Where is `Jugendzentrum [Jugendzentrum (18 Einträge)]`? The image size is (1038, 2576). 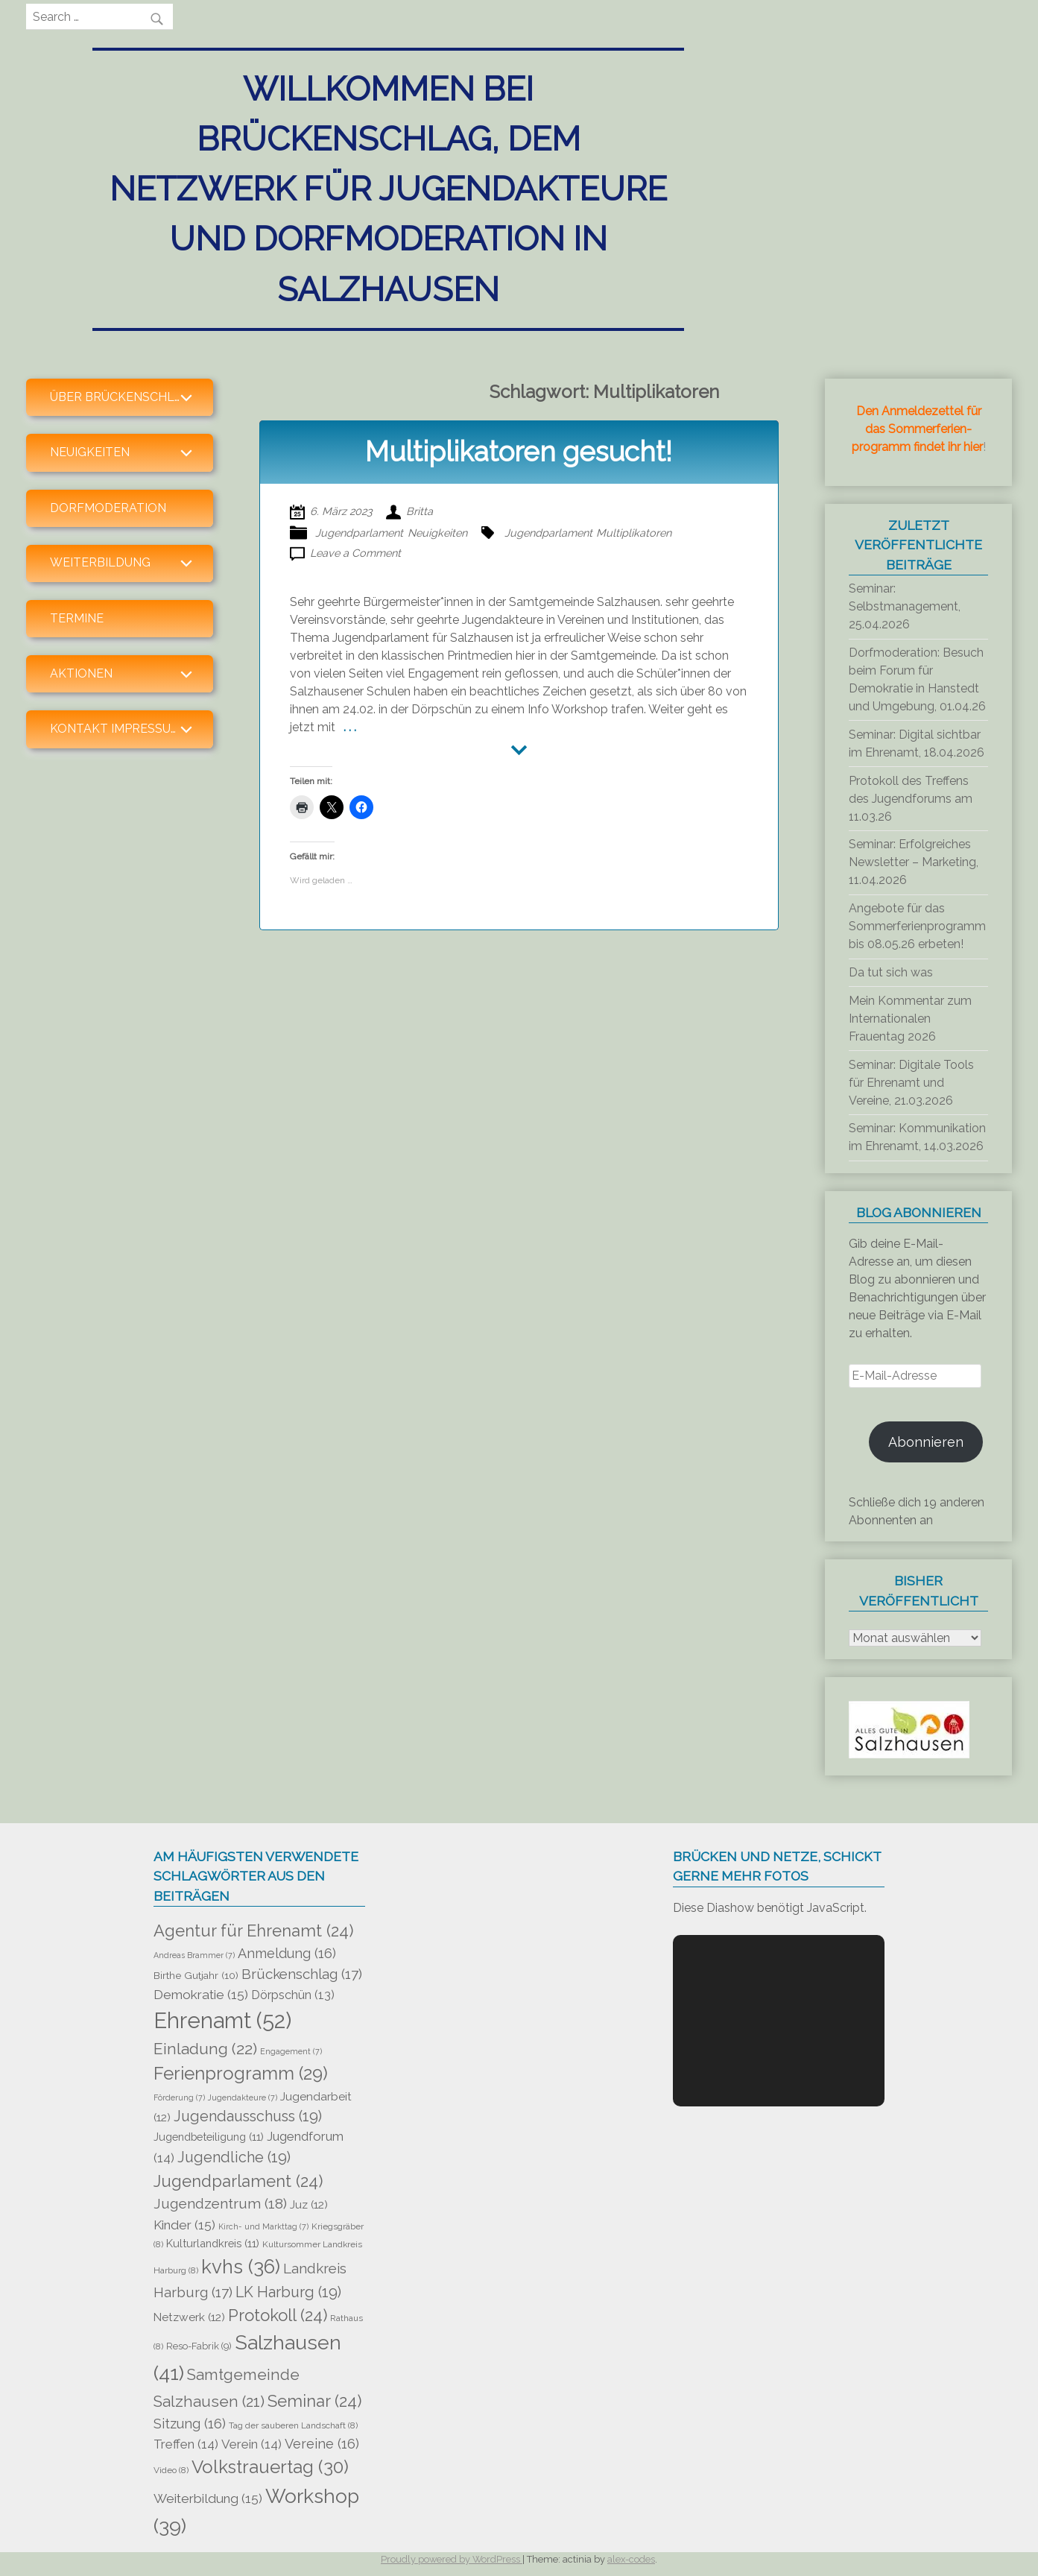
Jugendzentrum [Jugendzentrum (18 Einträge)] is located at coordinates (220, 2203).